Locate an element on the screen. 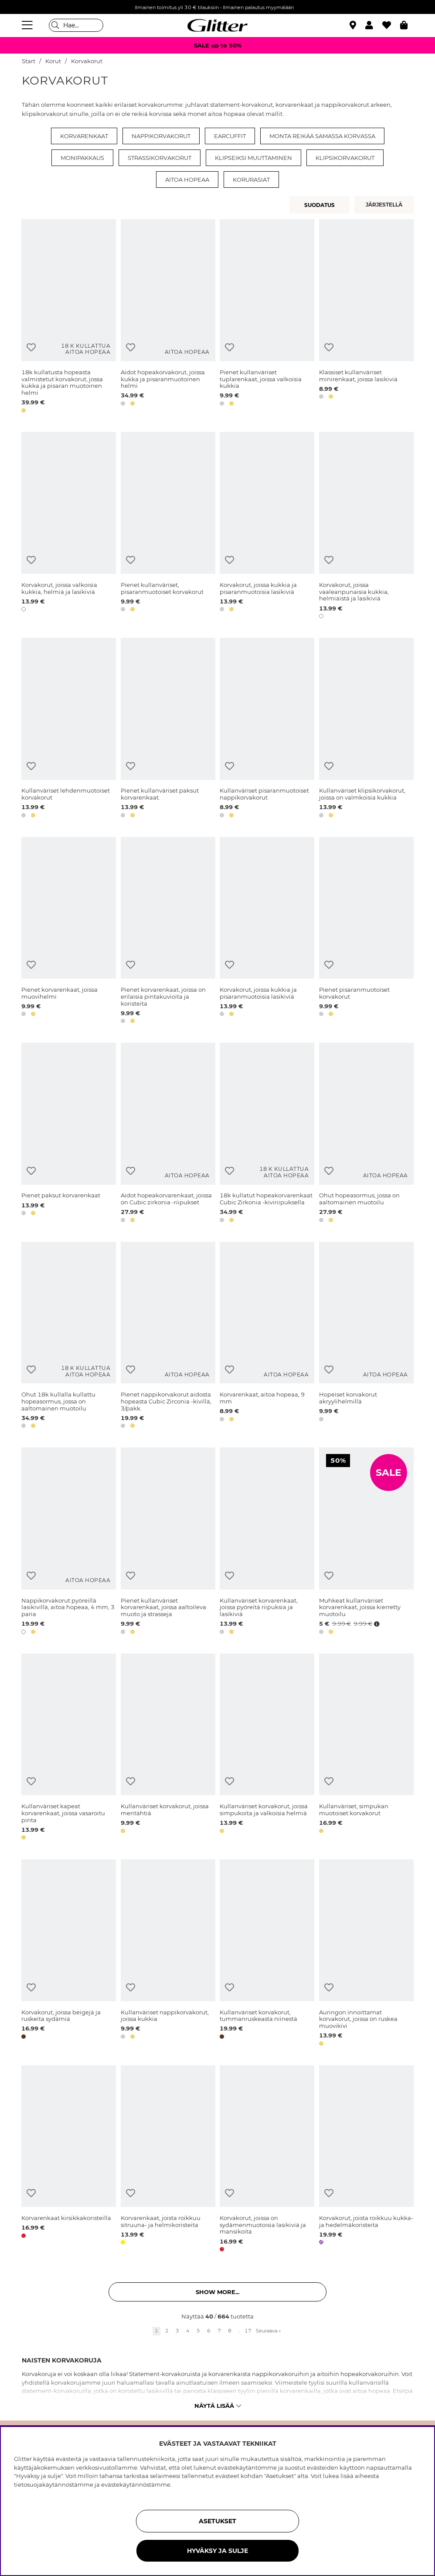 This screenshot has width=435, height=2576. [Pienet korvarenkaat, joissa on erilaisia pintakuvioita ja koristeita] is located at coordinates (168, 932).